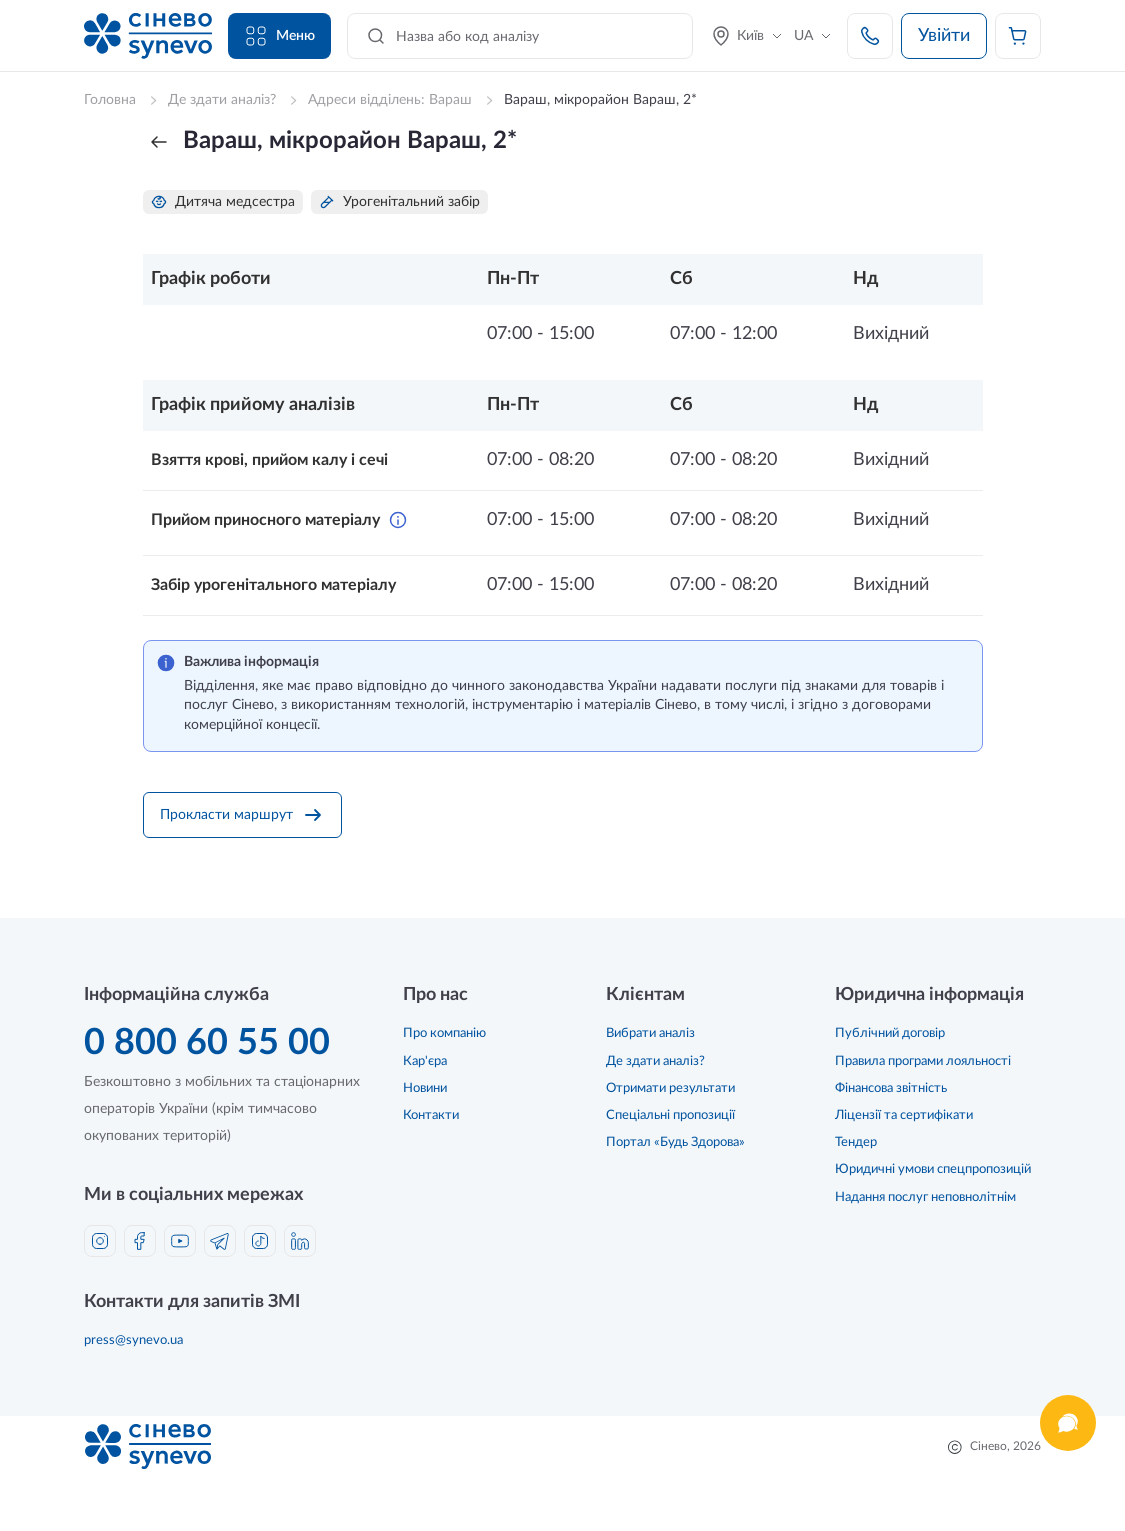 The height and width of the screenshot is (1531, 1125). What do you see at coordinates (444, 1033) in the screenshot?
I see `Про компанію` at bounding box center [444, 1033].